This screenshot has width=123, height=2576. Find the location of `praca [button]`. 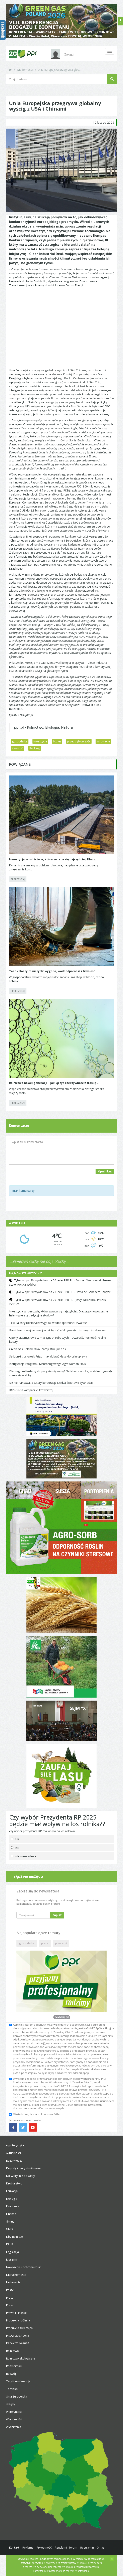

praca [button] is located at coordinates (44, 1943).